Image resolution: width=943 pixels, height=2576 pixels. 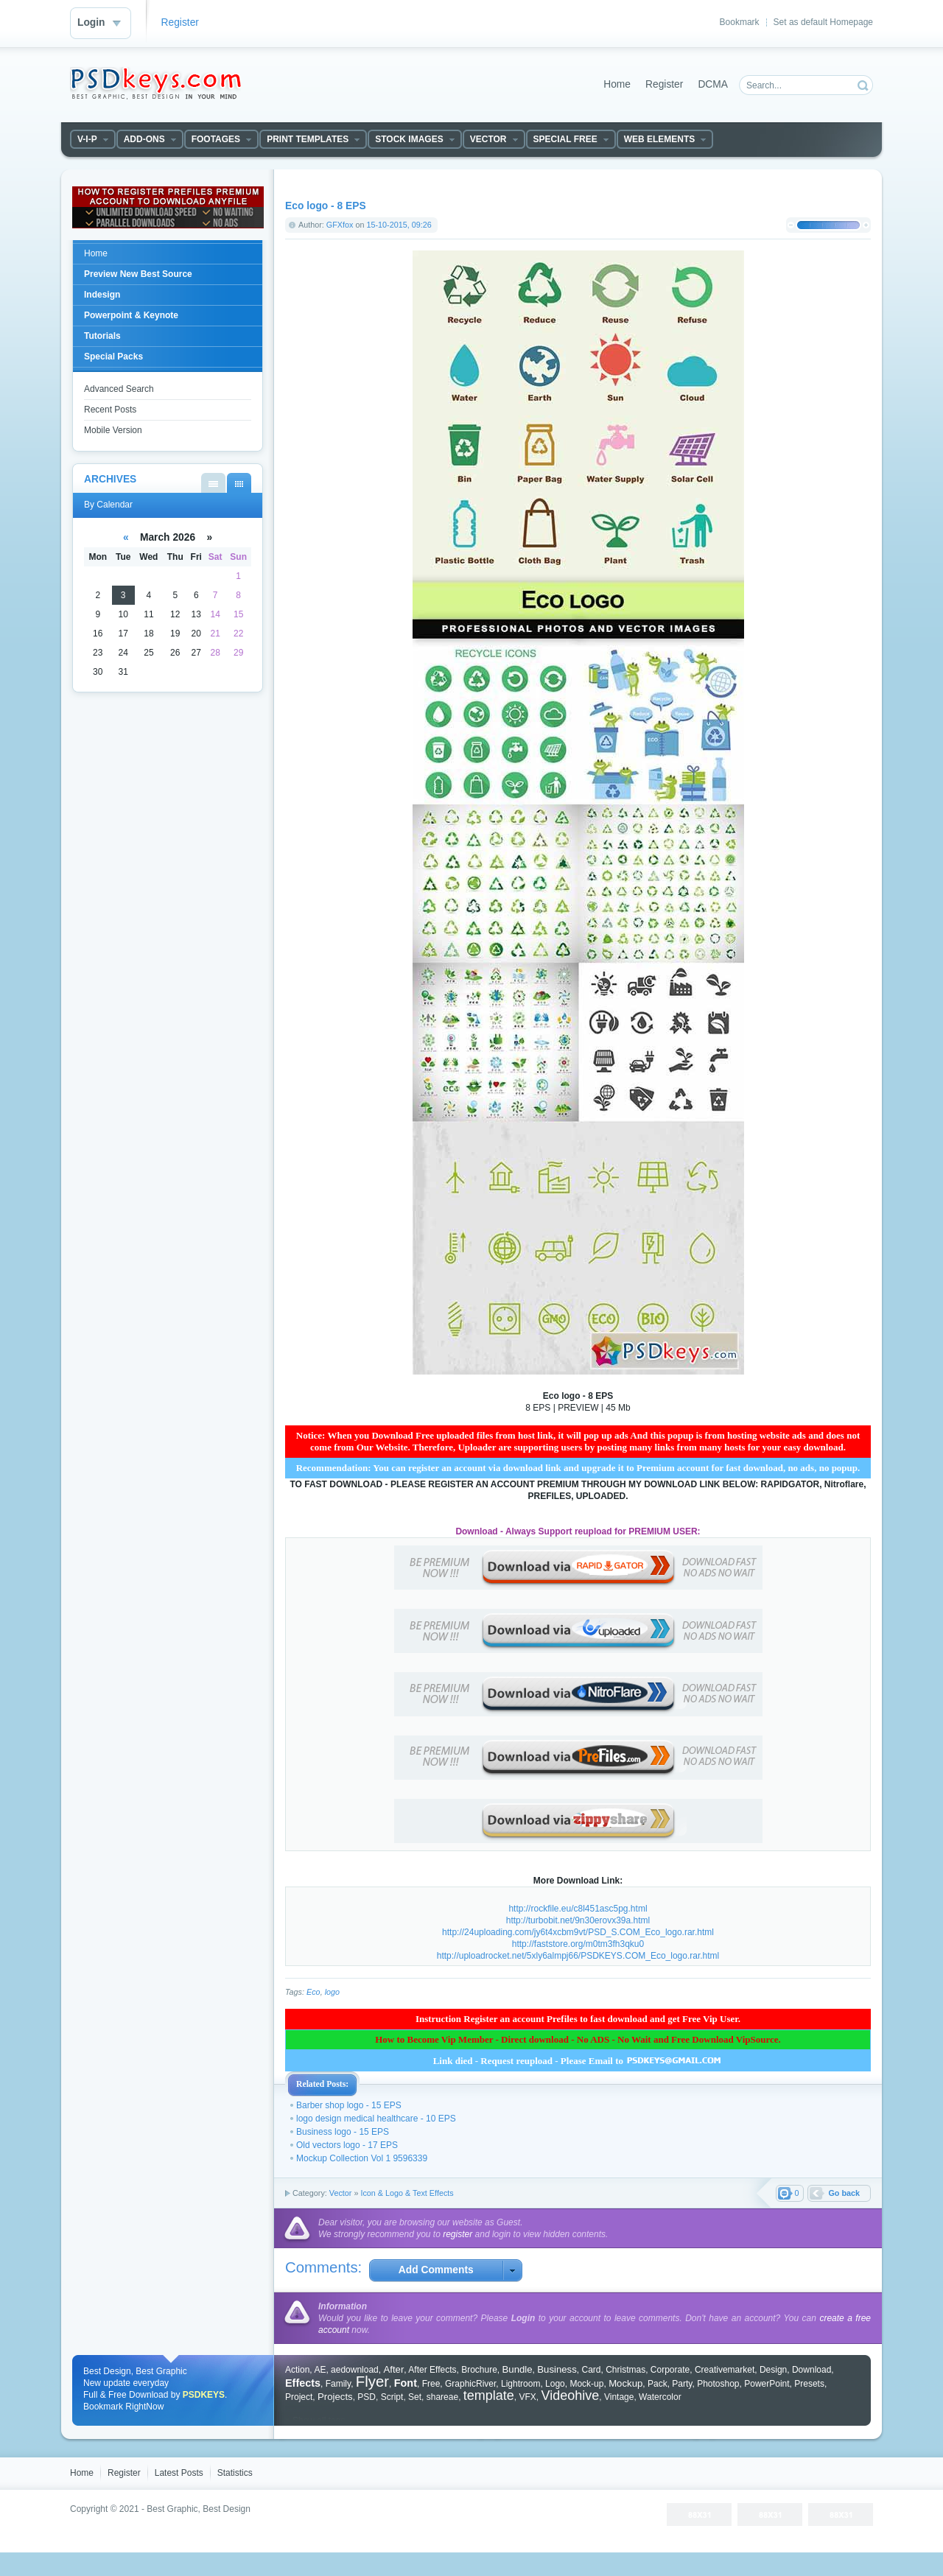 I want to click on Action, so click(x=297, y=2370).